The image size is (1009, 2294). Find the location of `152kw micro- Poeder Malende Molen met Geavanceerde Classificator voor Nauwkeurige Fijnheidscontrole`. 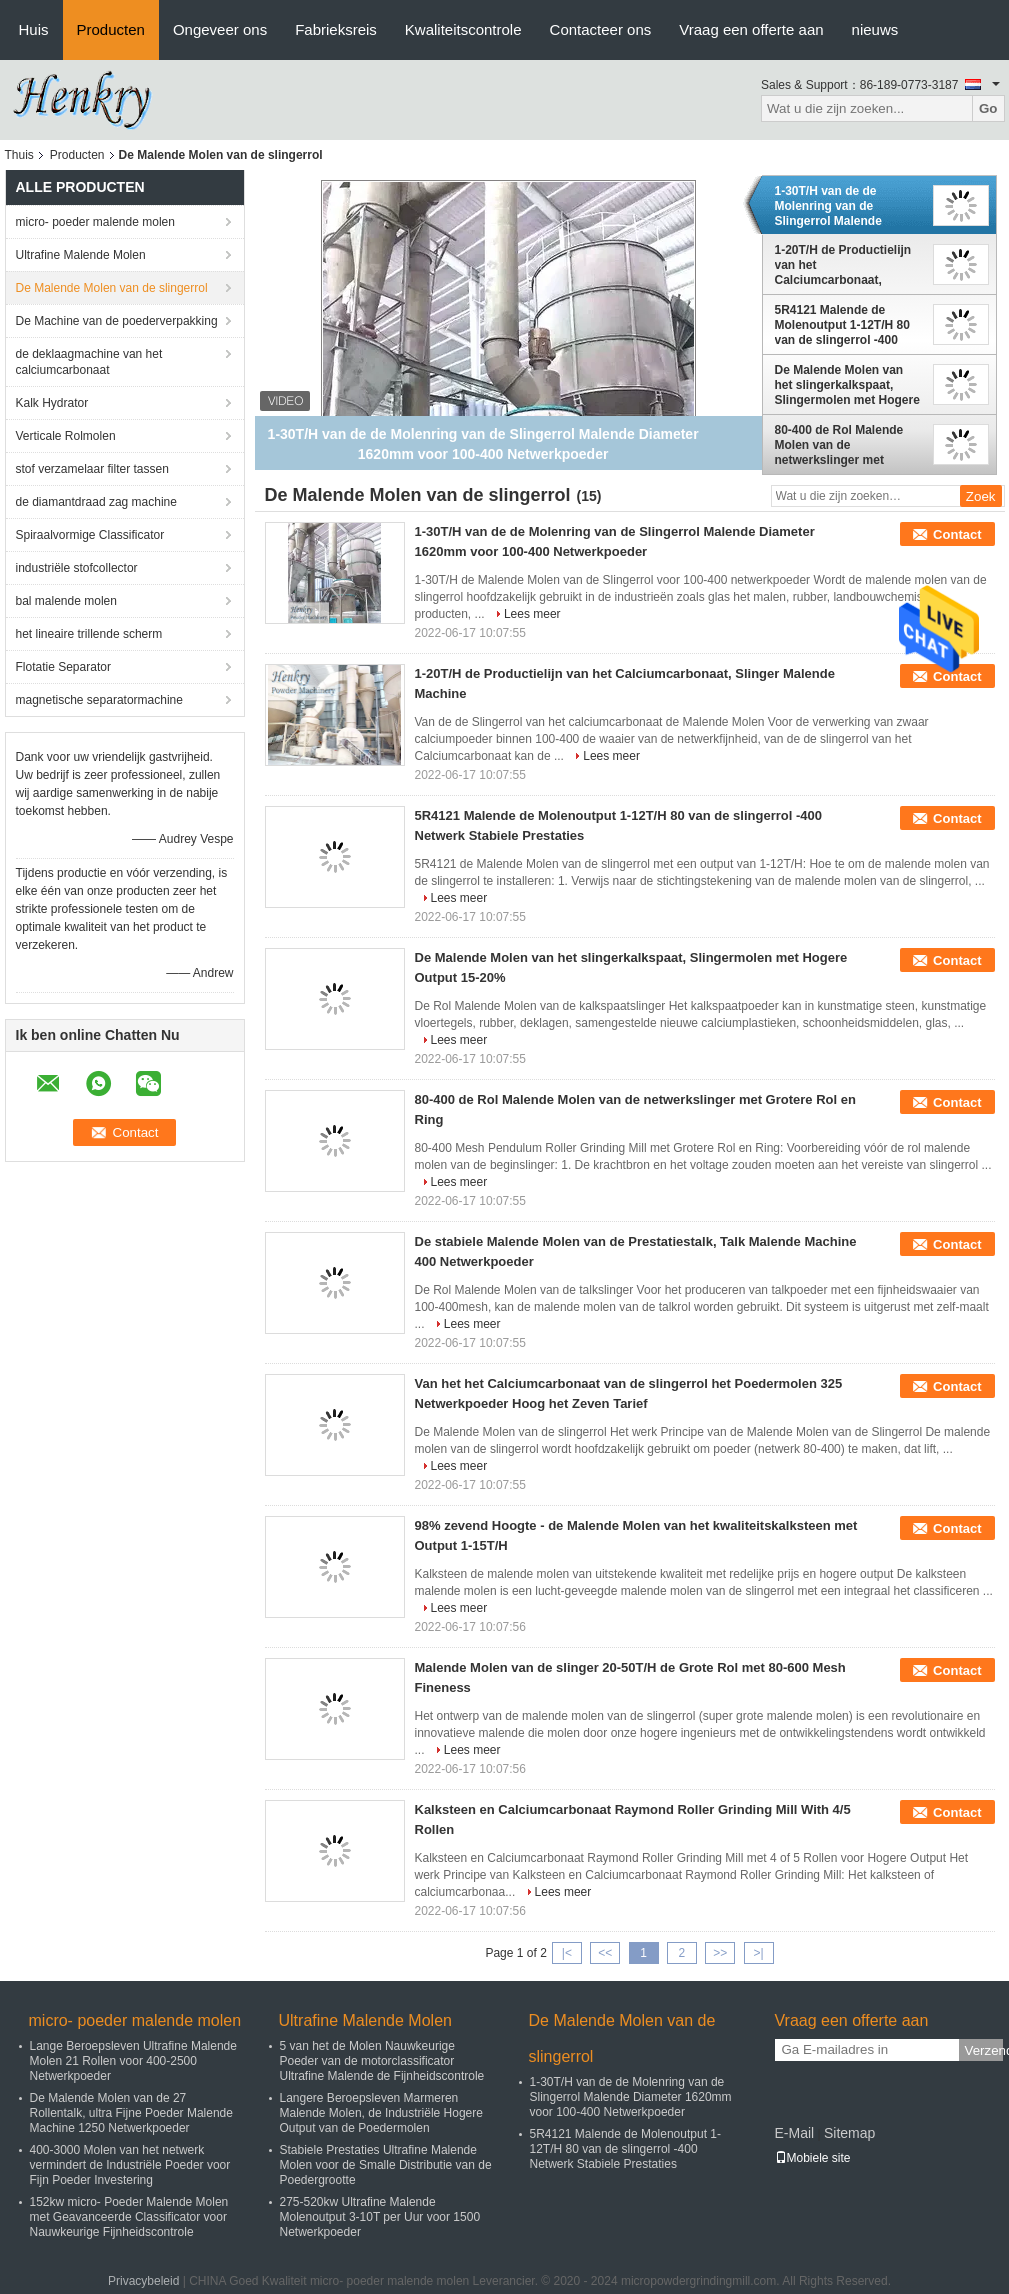

152kw micro- Poeder Malende Molen met Geavanceerde Classificator voor Nauwkeurige Fijnheidscontrole is located at coordinates (129, 2217).